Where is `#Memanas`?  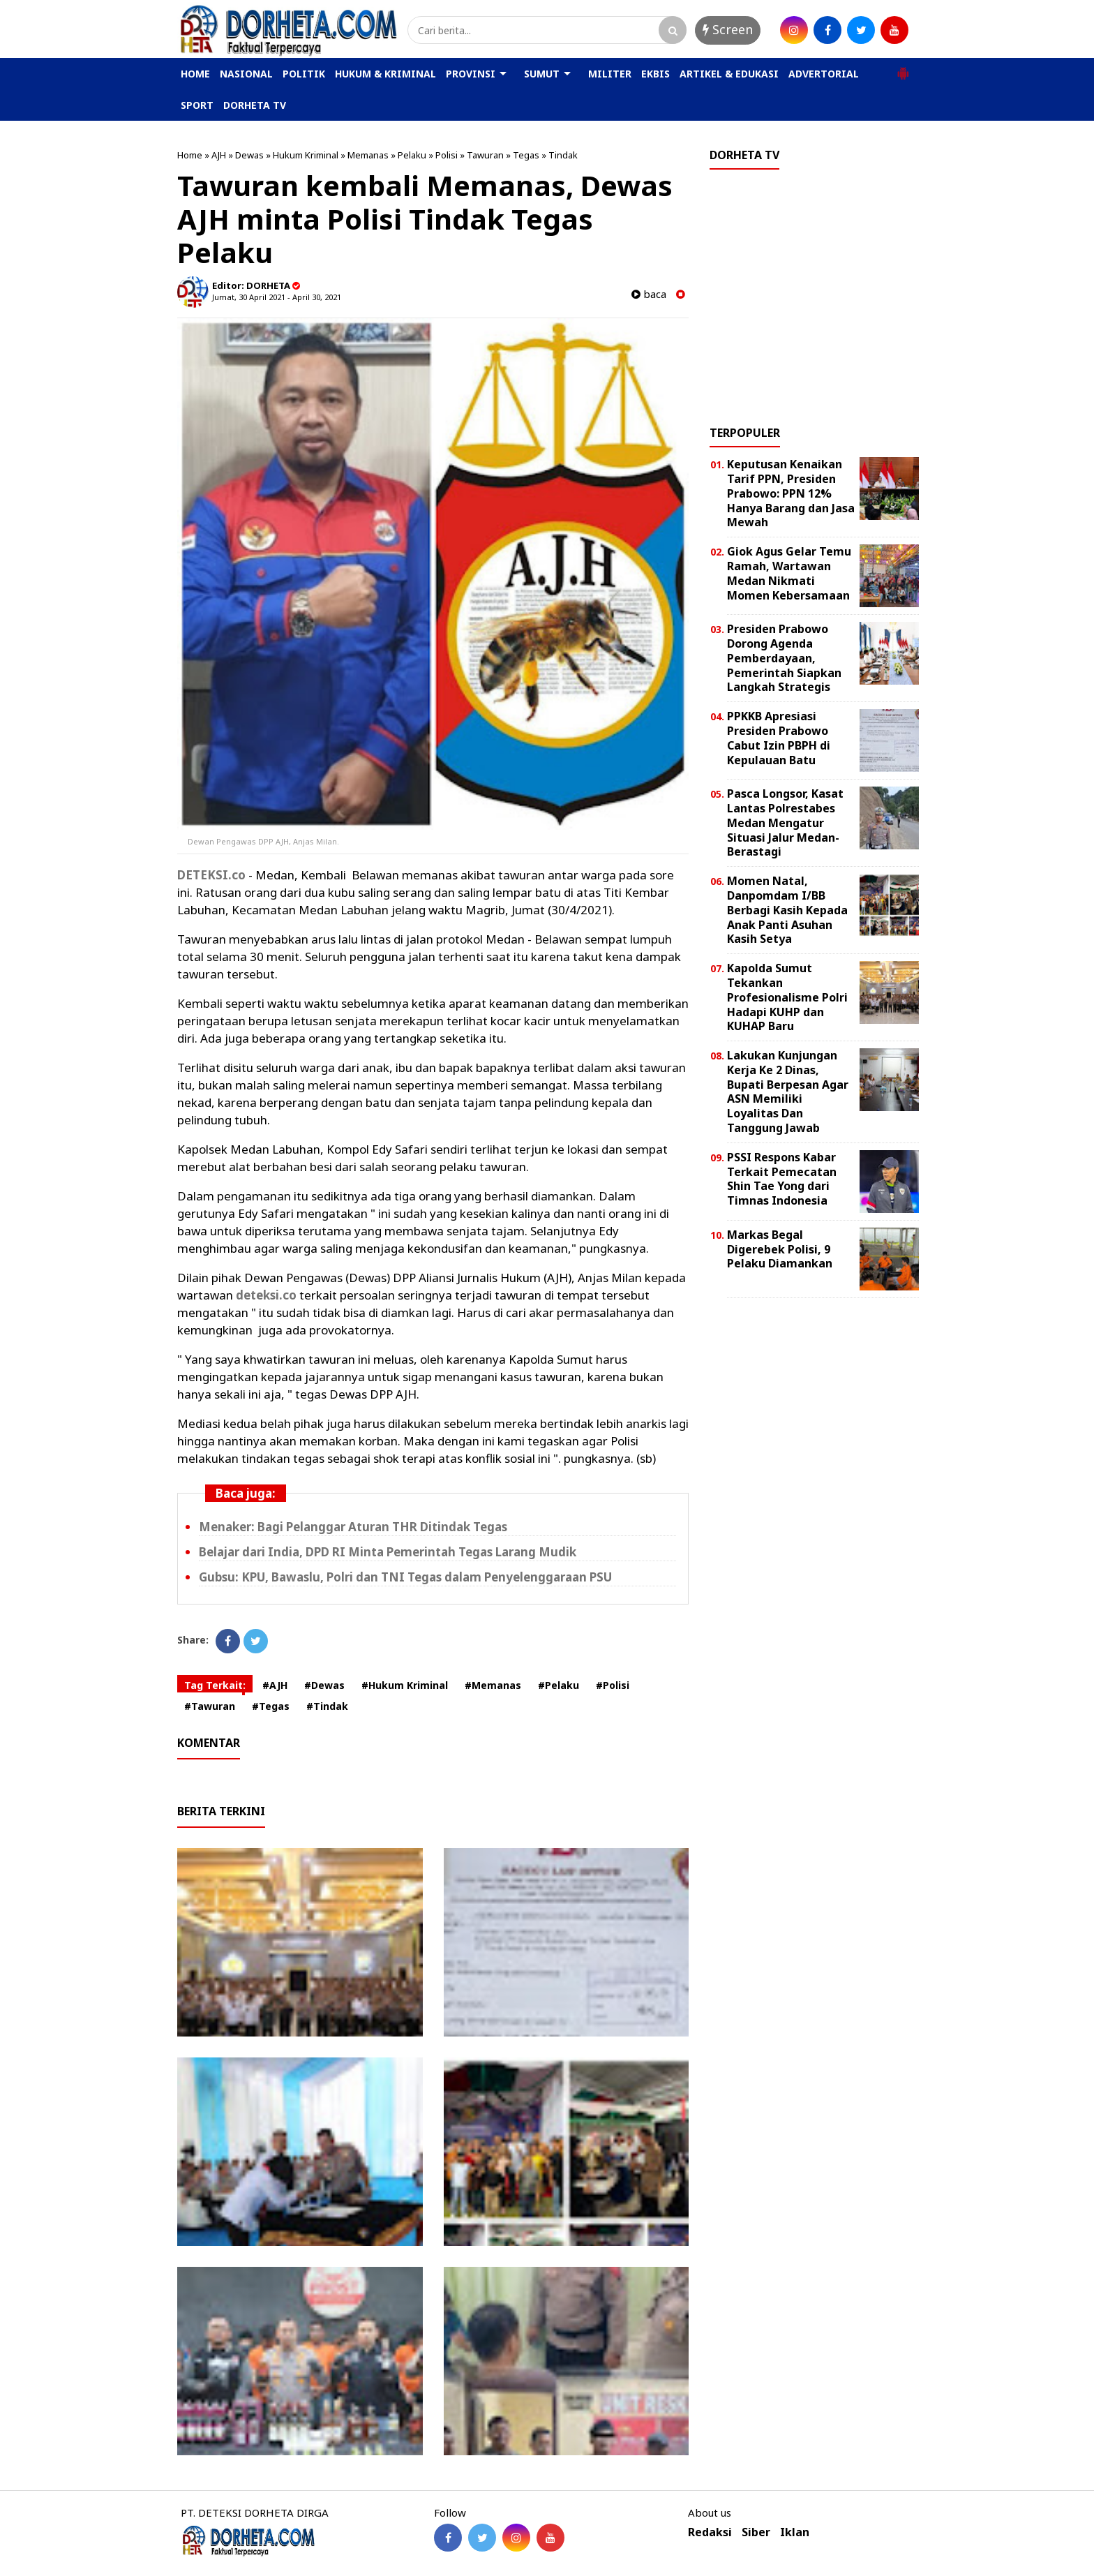
#Memanas is located at coordinates (493, 1685).